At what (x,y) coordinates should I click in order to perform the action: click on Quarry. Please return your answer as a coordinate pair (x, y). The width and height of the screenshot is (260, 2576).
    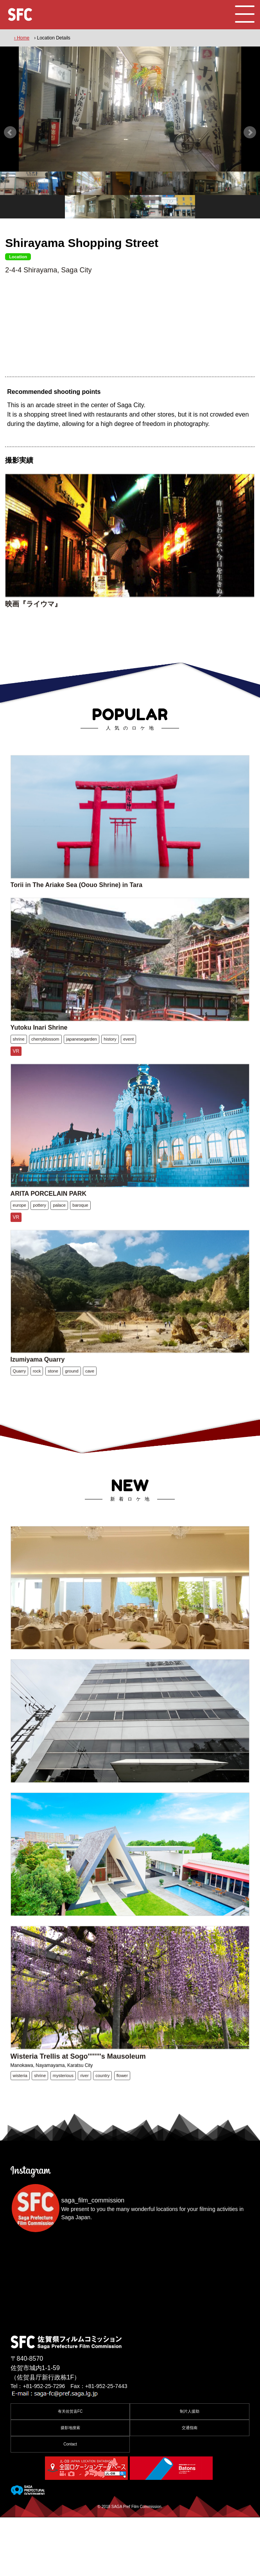
    Looking at the image, I should click on (19, 1413).